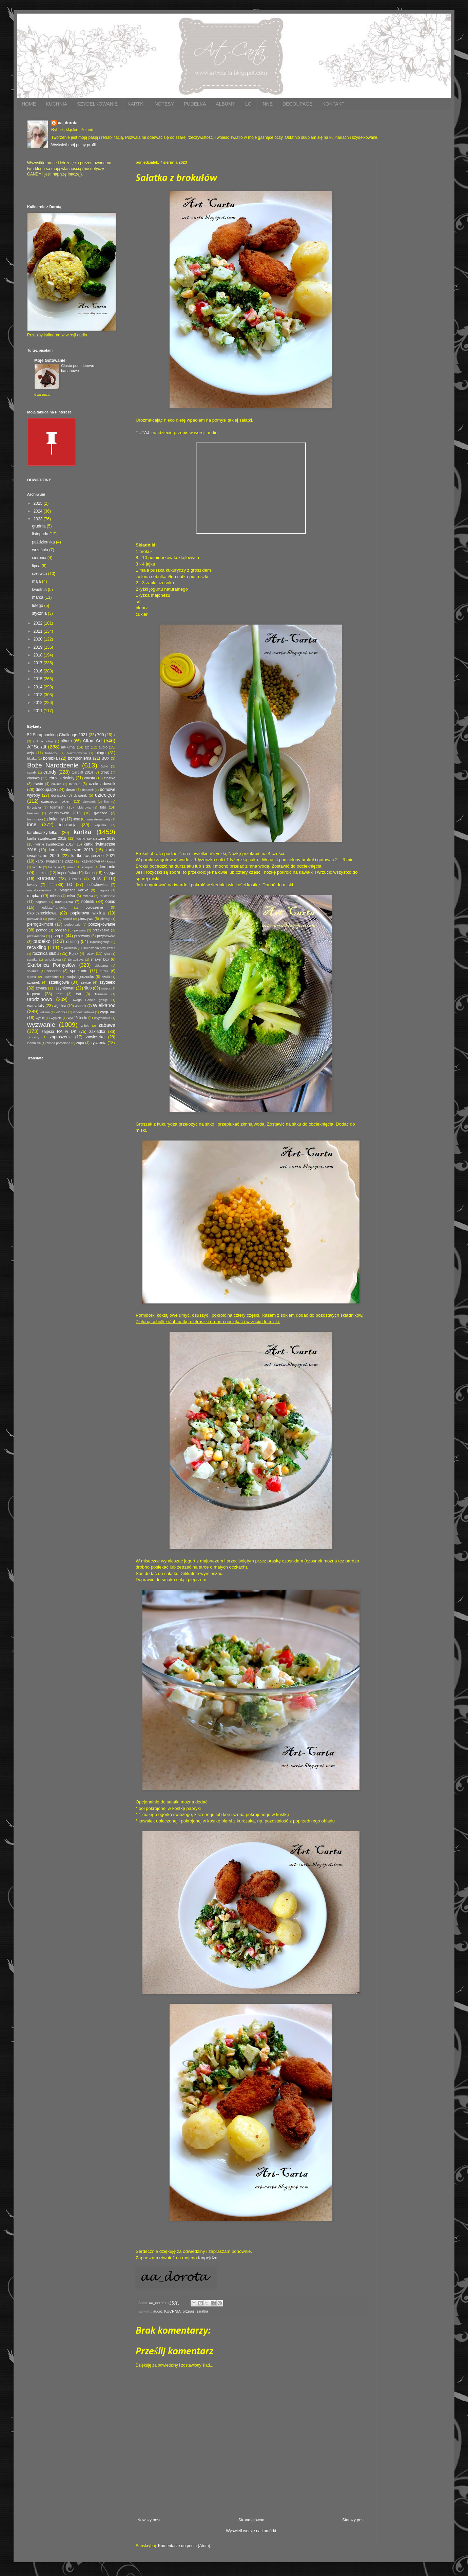 This screenshot has height=2576, width=468. I want to click on kopertówka, so click(66, 873).